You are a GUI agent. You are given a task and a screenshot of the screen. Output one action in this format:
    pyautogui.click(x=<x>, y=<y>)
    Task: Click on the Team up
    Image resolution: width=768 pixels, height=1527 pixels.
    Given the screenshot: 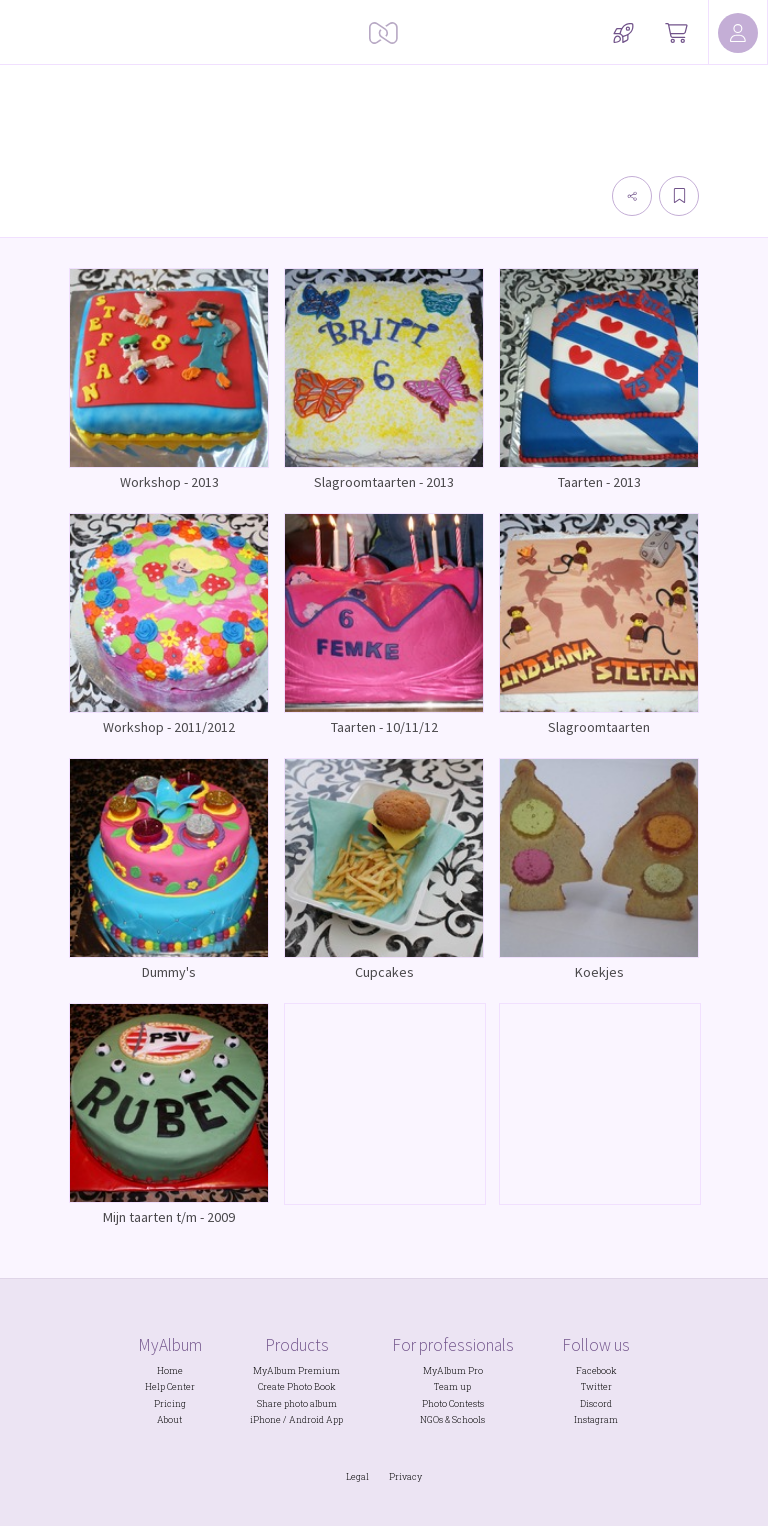 What is the action you would take?
    pyautogui.click(x=452, y=1386)
    